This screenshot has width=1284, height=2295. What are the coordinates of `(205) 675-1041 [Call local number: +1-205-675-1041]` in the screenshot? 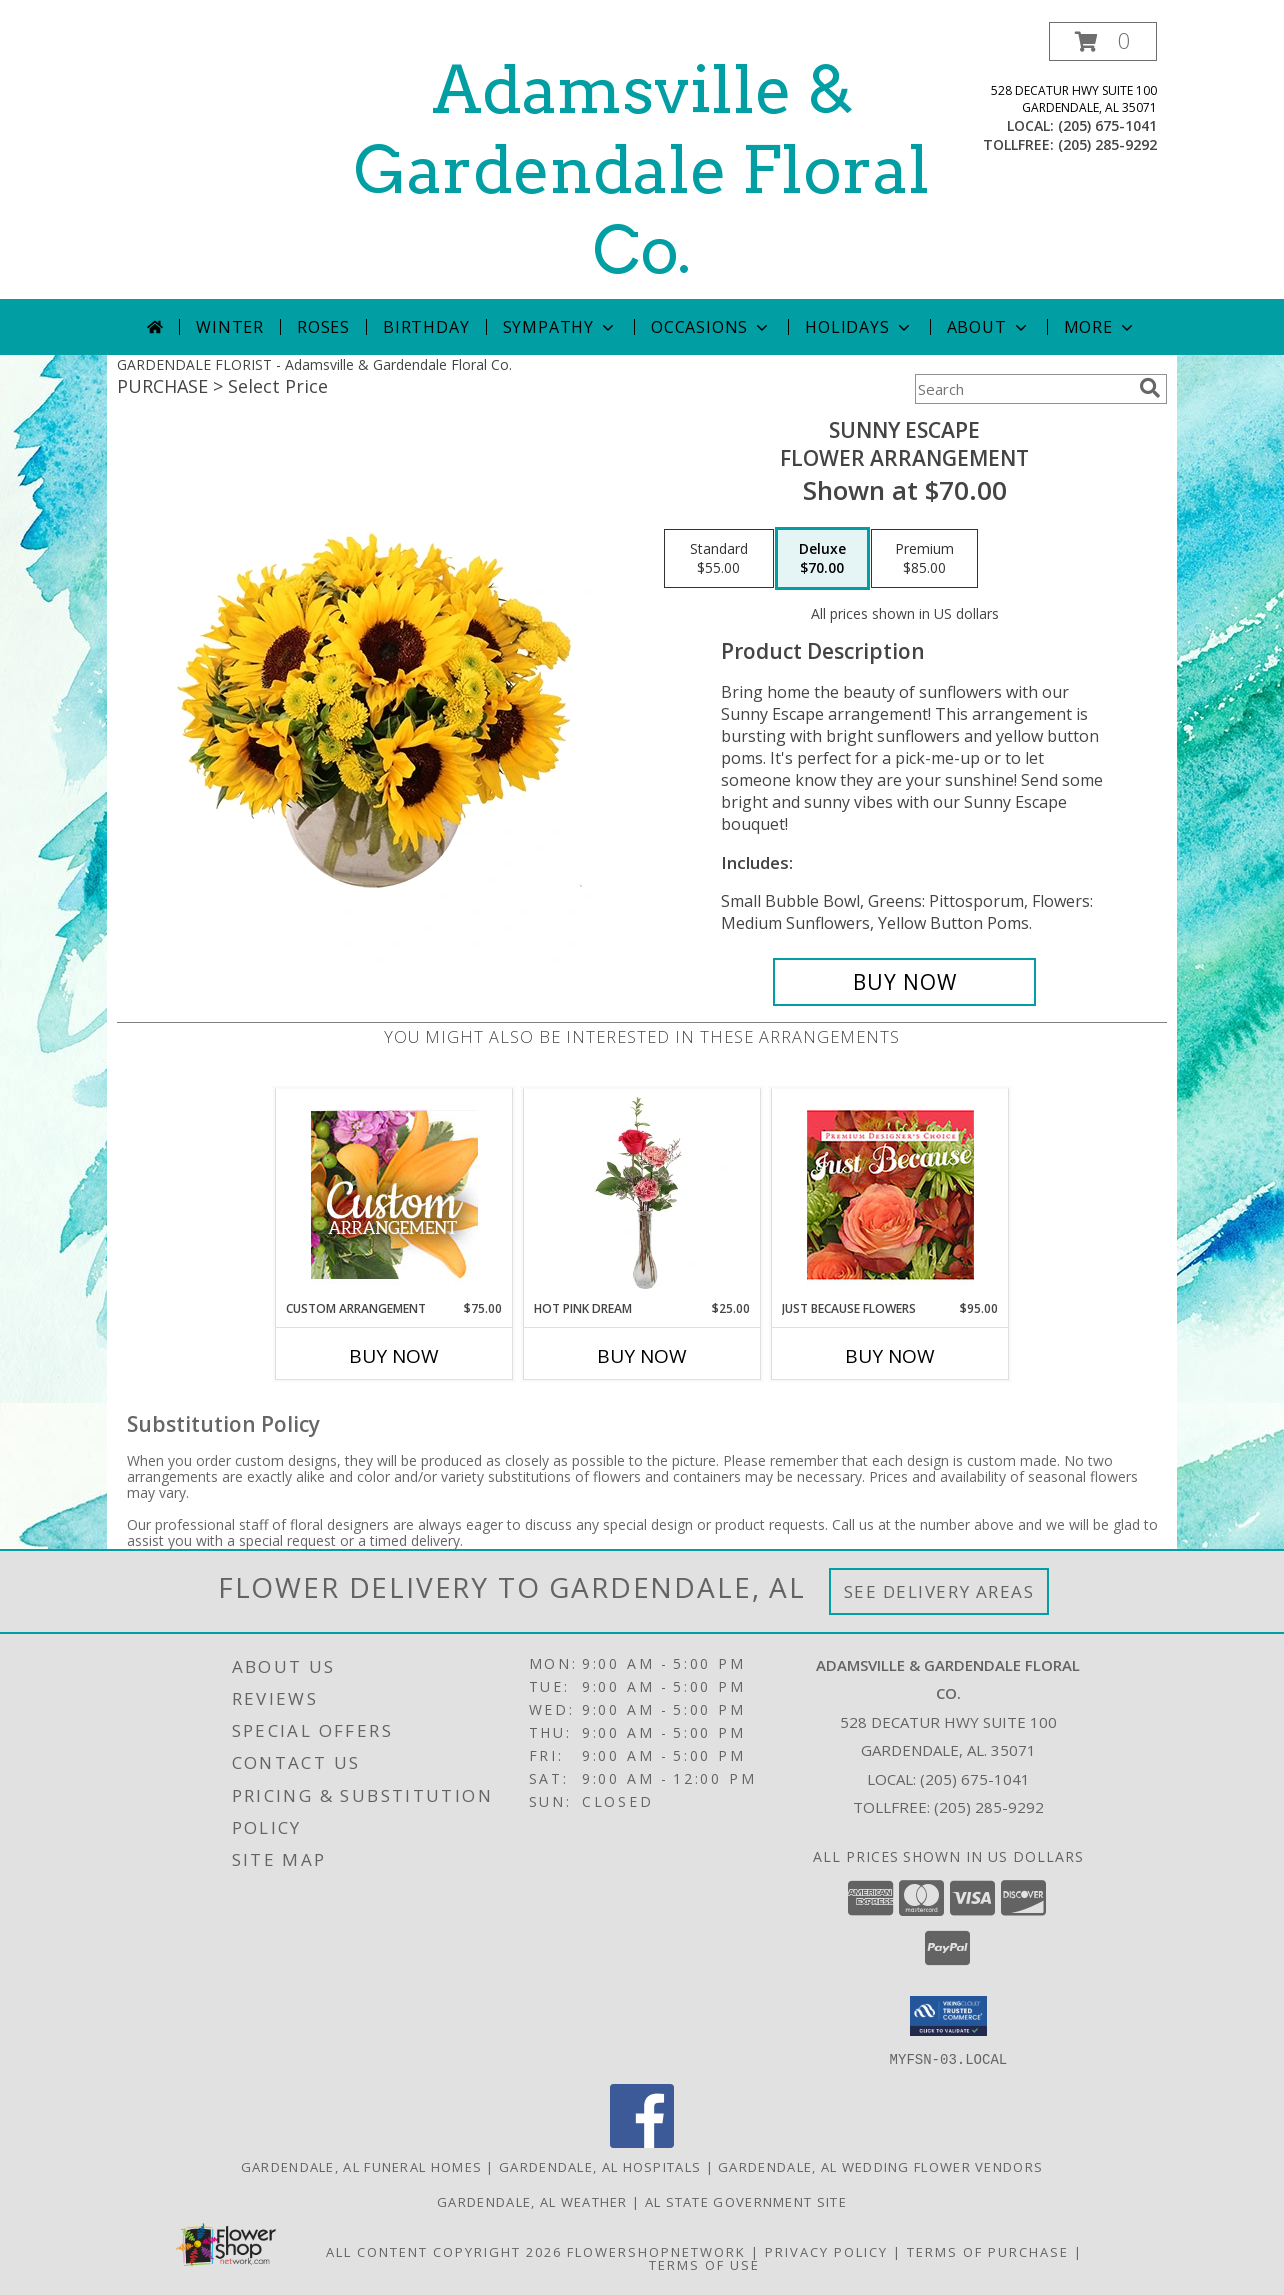 It's located at (1107, 125).